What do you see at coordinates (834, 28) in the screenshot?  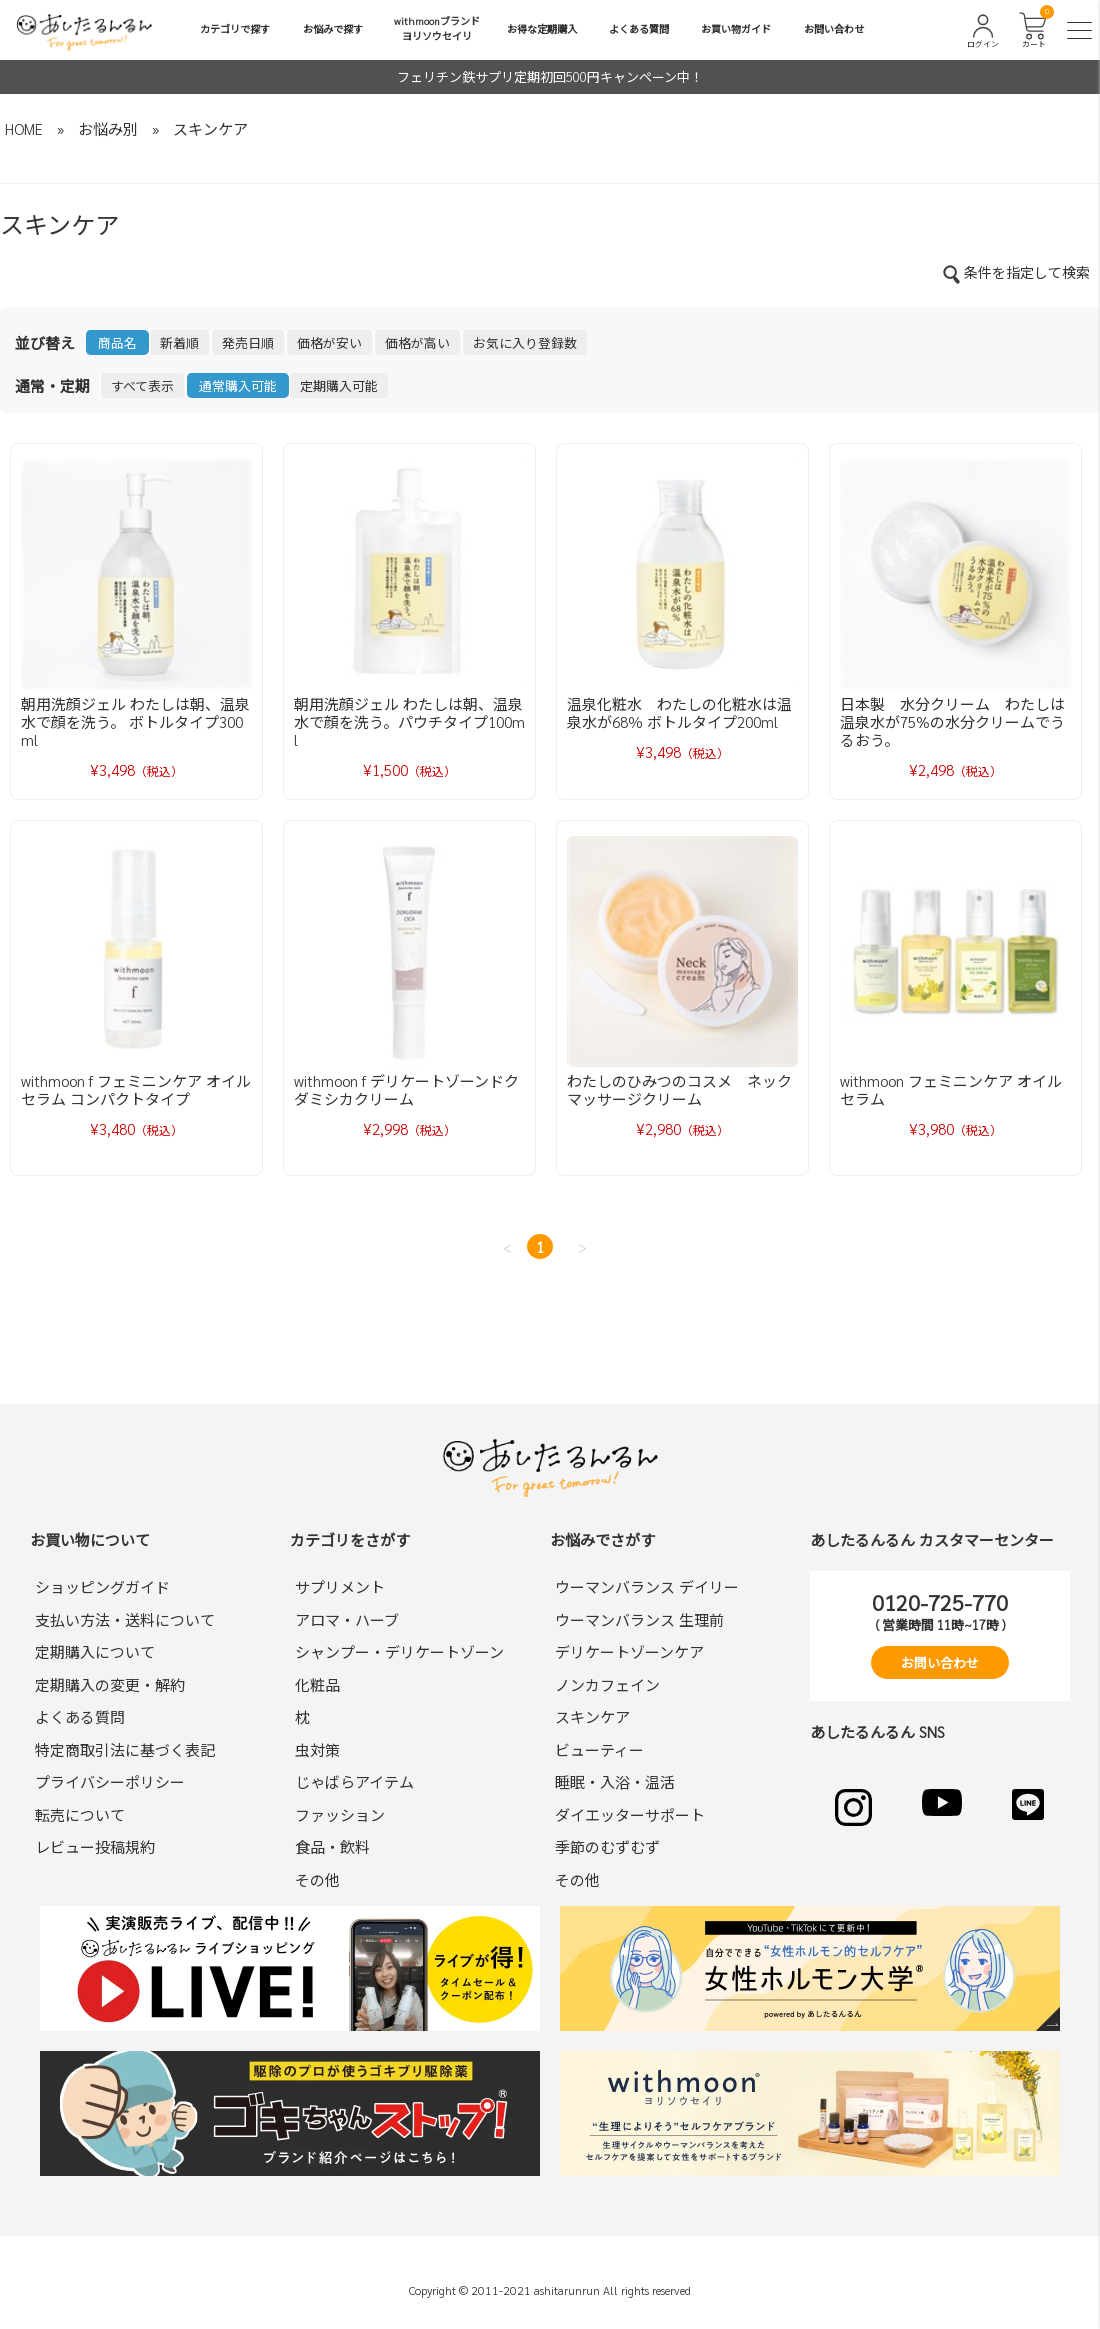 I see `お問い合わせ` at bounding box center [834, 28].